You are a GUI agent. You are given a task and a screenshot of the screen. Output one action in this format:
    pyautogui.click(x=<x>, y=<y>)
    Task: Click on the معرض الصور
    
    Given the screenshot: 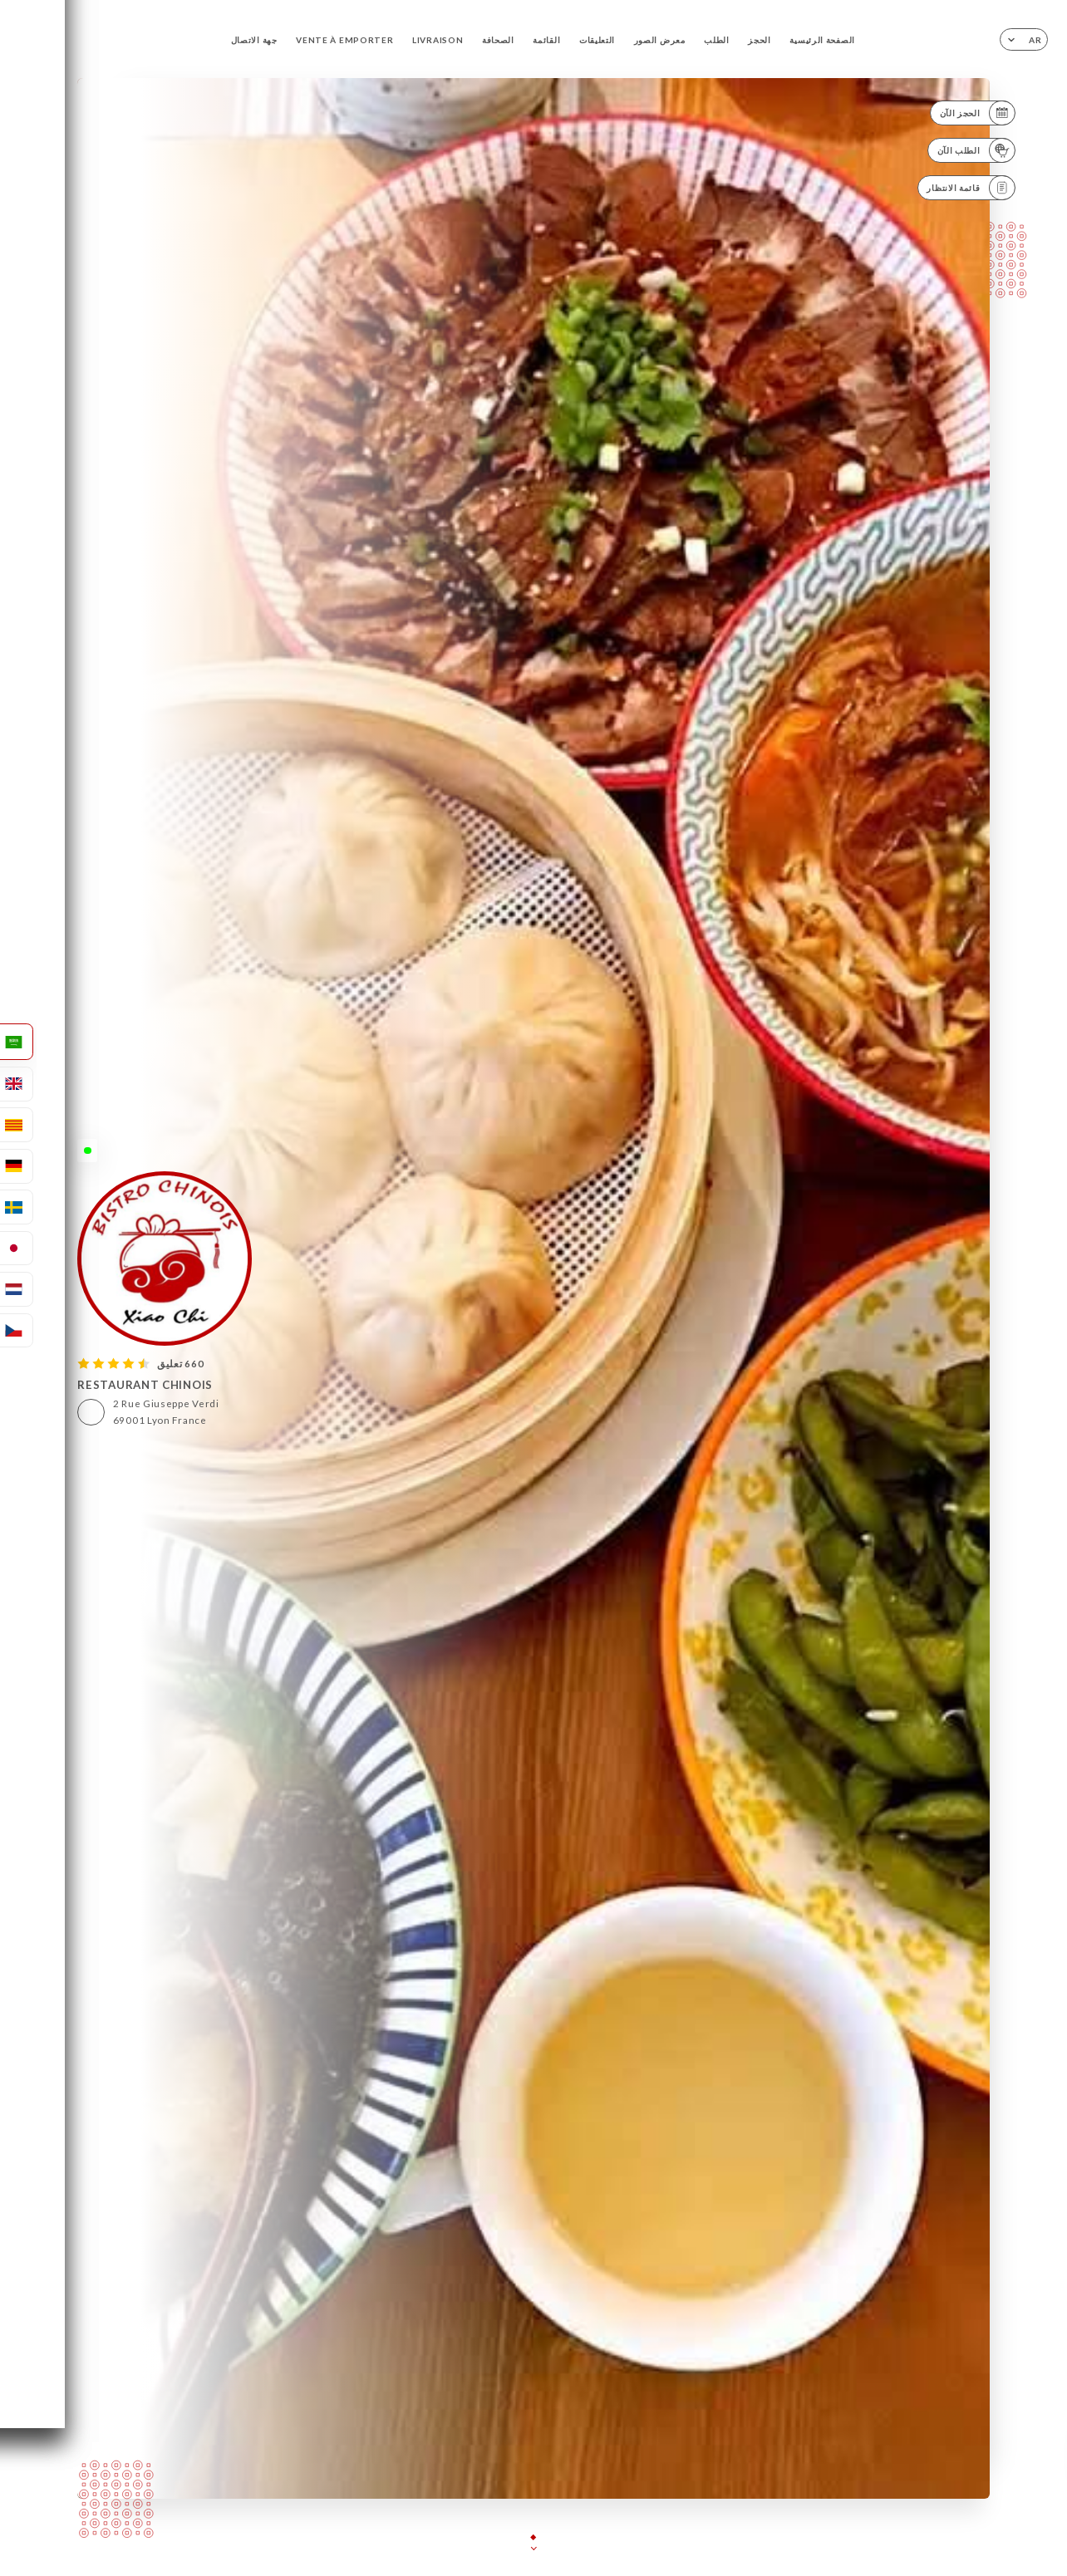 What is the action you would take?
    pyautogui.click(x=660, y=40)
    